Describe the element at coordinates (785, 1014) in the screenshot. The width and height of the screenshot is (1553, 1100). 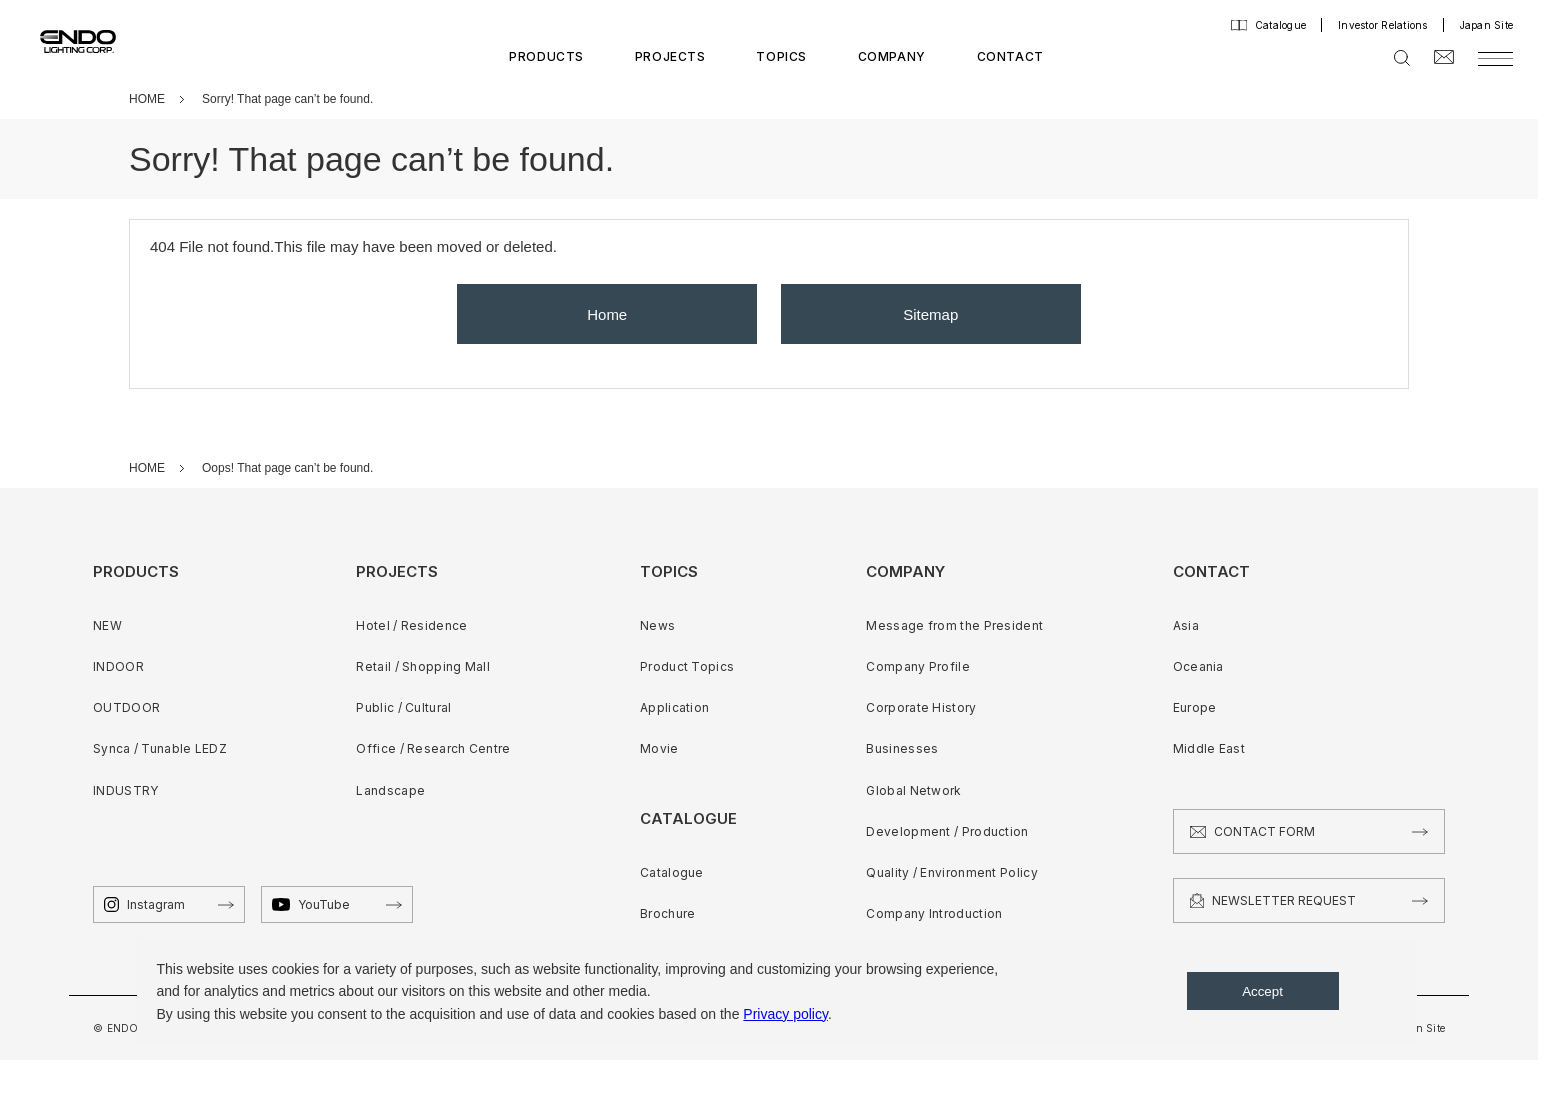
I see `Privacy policy` at that location.